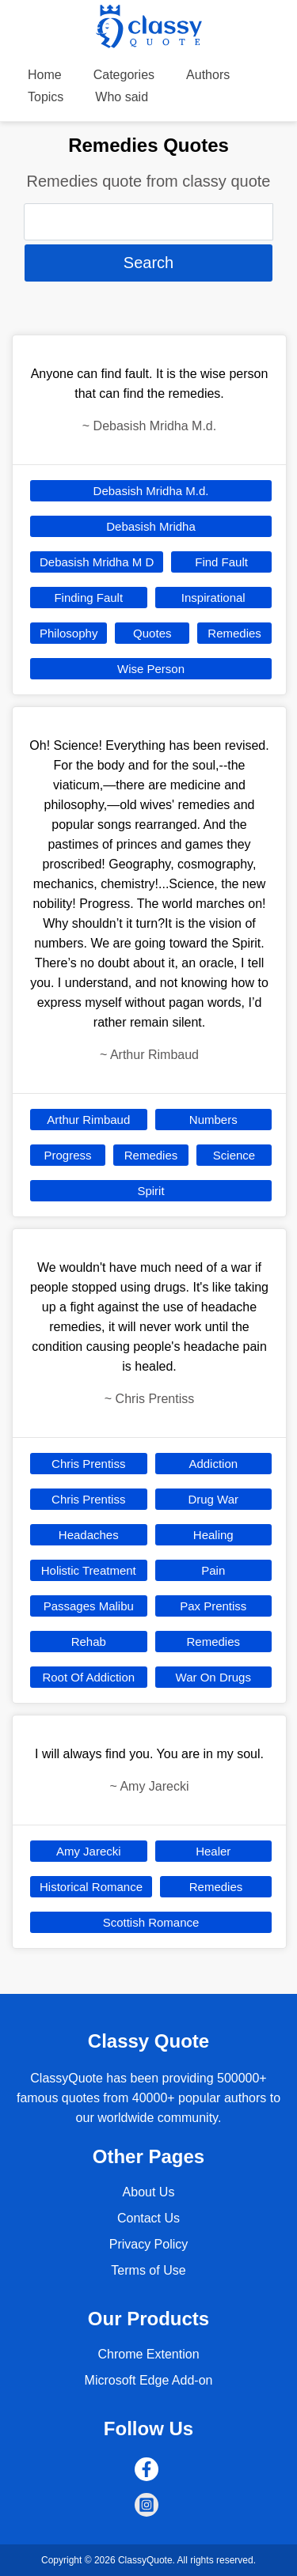 The width and height of the screenshot is (297, 2576). I want to click on Authors, so click(208, 74).